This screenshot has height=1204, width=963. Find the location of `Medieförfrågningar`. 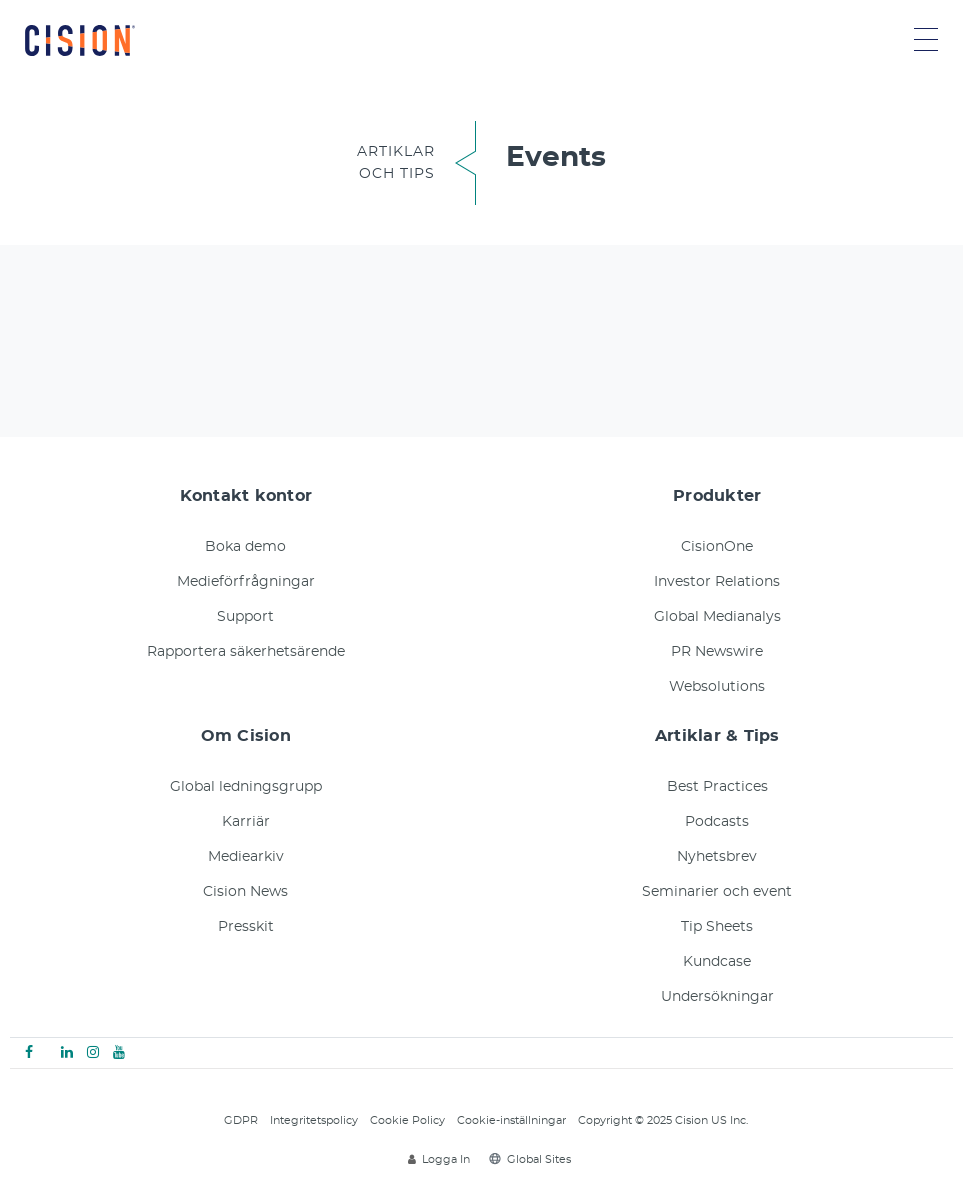

Medieförfrågningar is located at coordinates (246, 582).